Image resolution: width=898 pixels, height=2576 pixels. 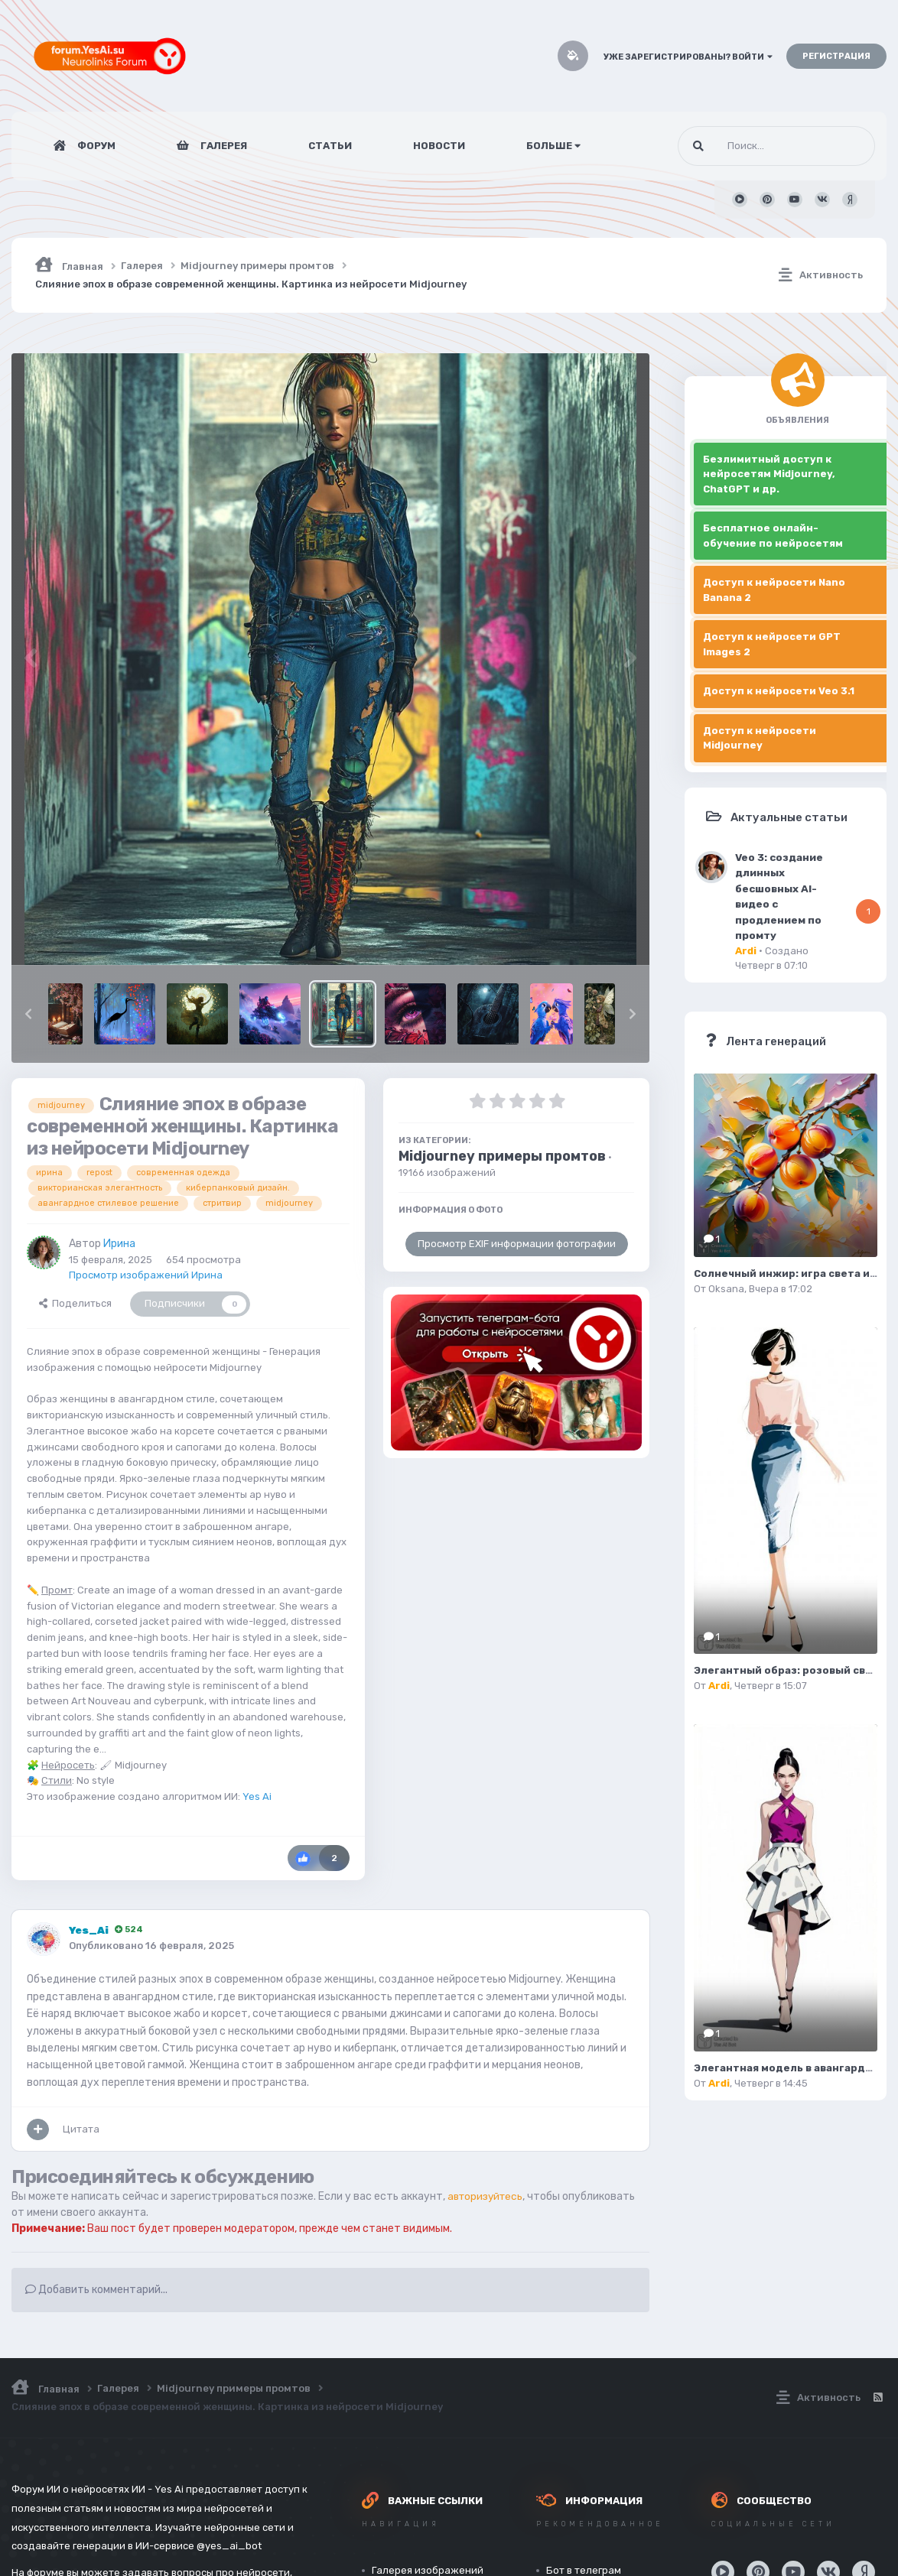 I want to click on Добавить комментарий..., so click(x=96, y=2289).